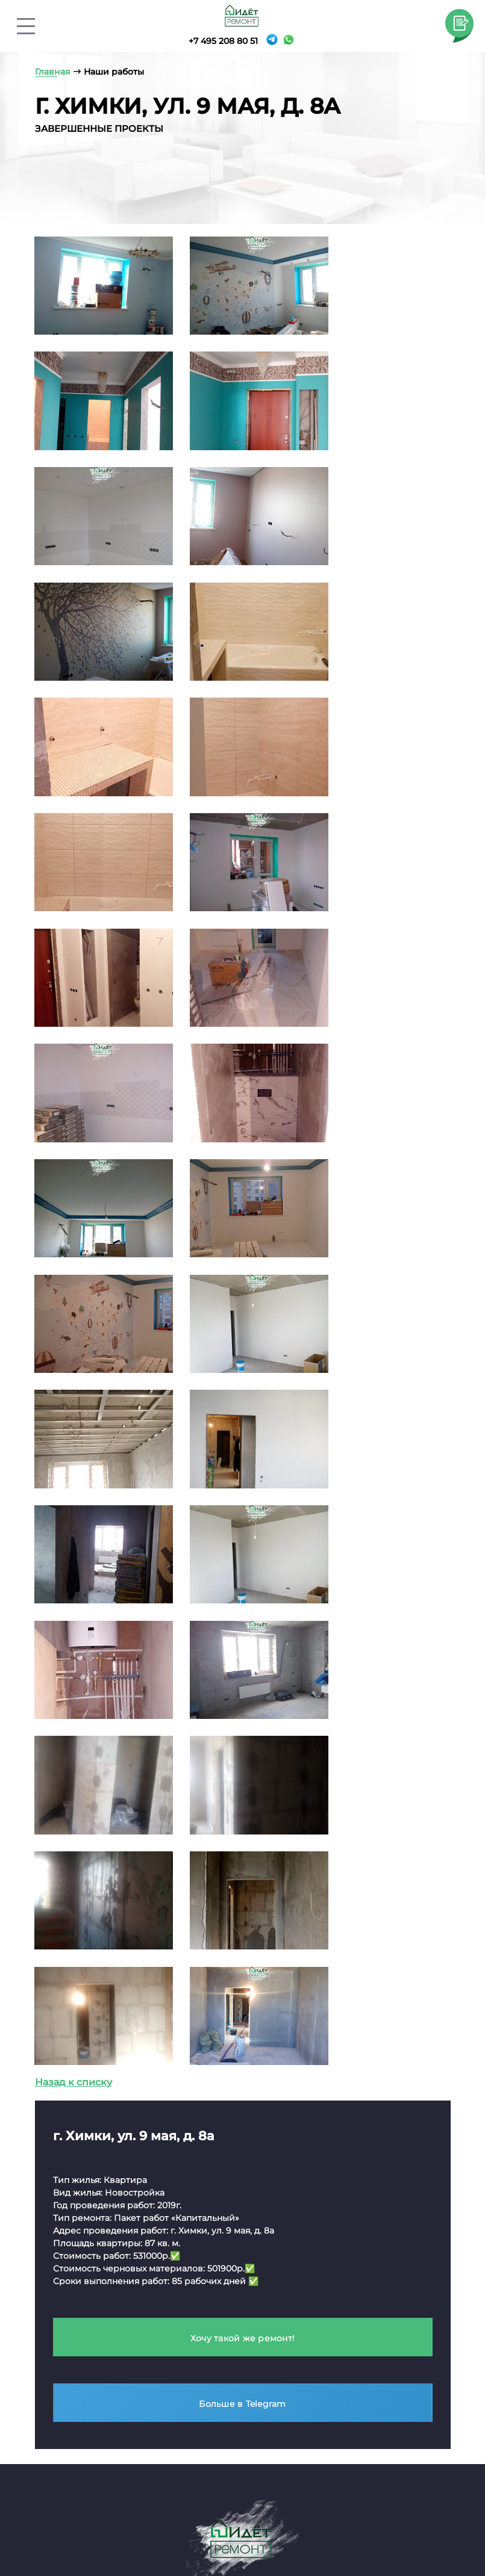 The width and height of the screenshot is (485, 2576). I want to click on Контакты, so click(261, 2514).